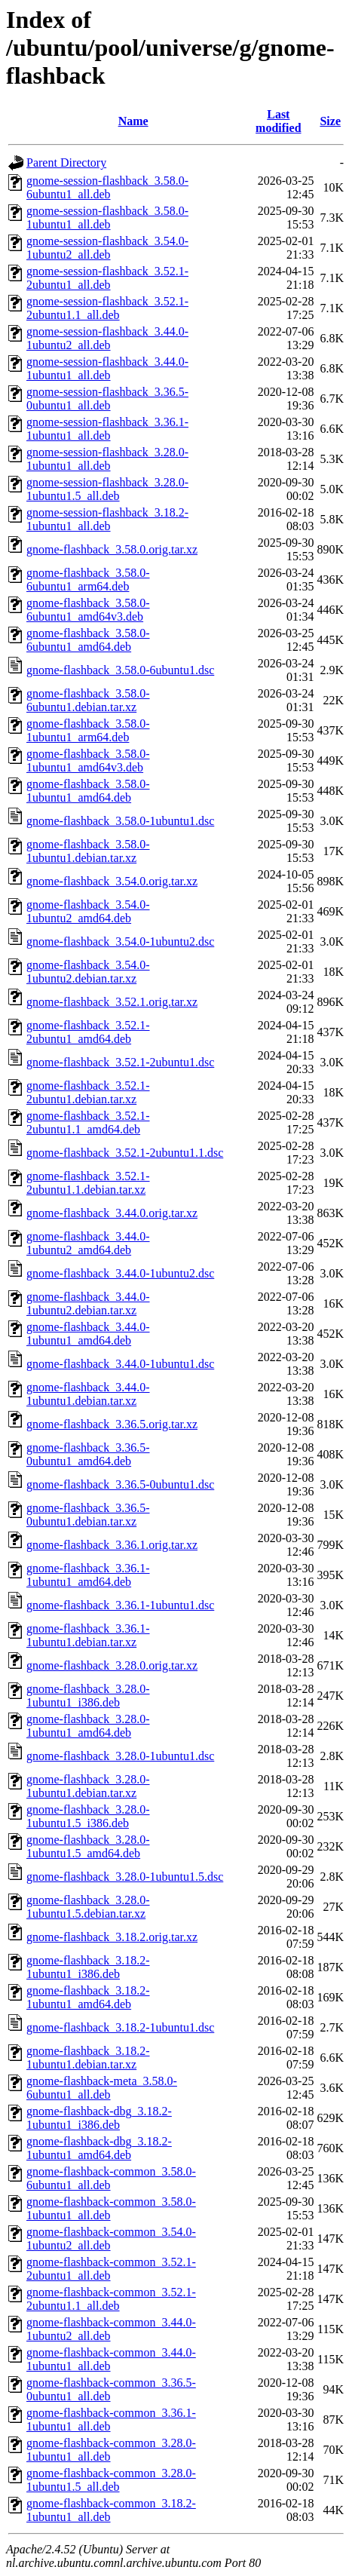 The width and height of the screenshot is (352, 2576). Describe the element at coordinates (124, 1876) in the screenshot. I see `gnome-flashback_3.28.0-1ubuntu1.5.dsc` at that location.